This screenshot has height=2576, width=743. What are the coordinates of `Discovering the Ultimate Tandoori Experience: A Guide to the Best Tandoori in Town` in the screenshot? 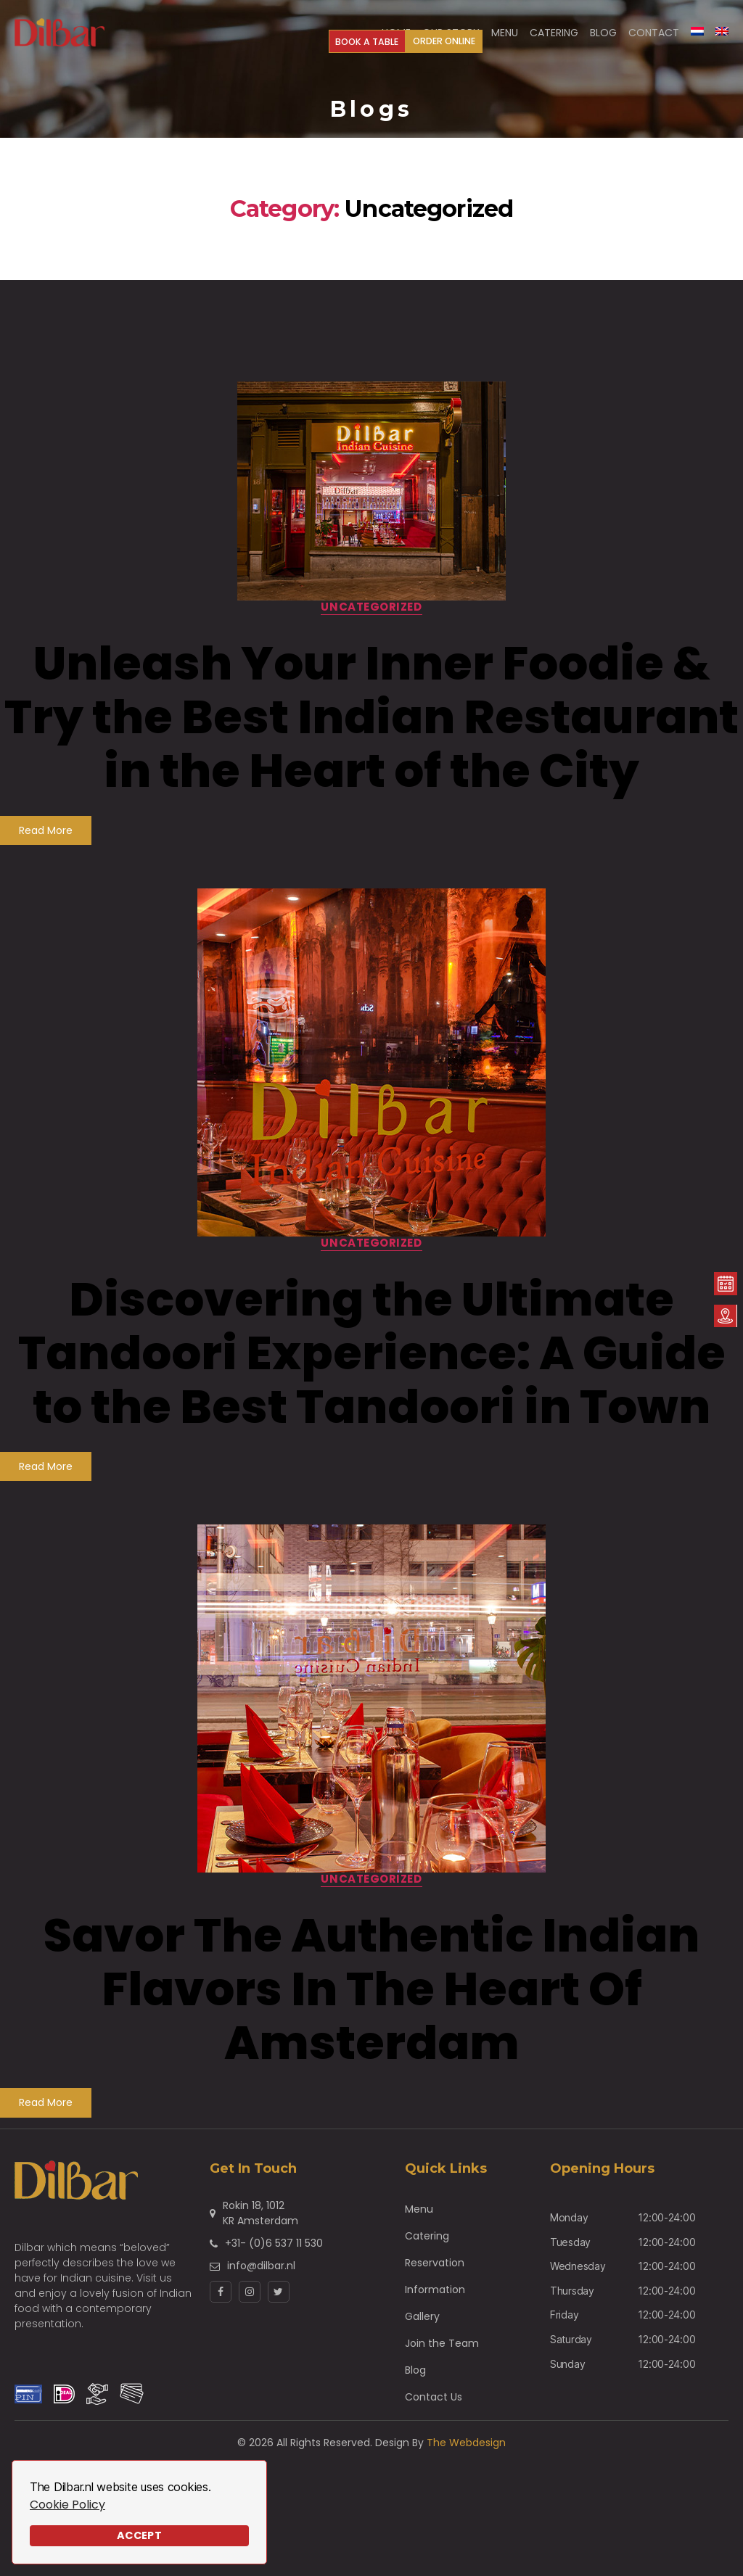 It's located at (372, 1364).